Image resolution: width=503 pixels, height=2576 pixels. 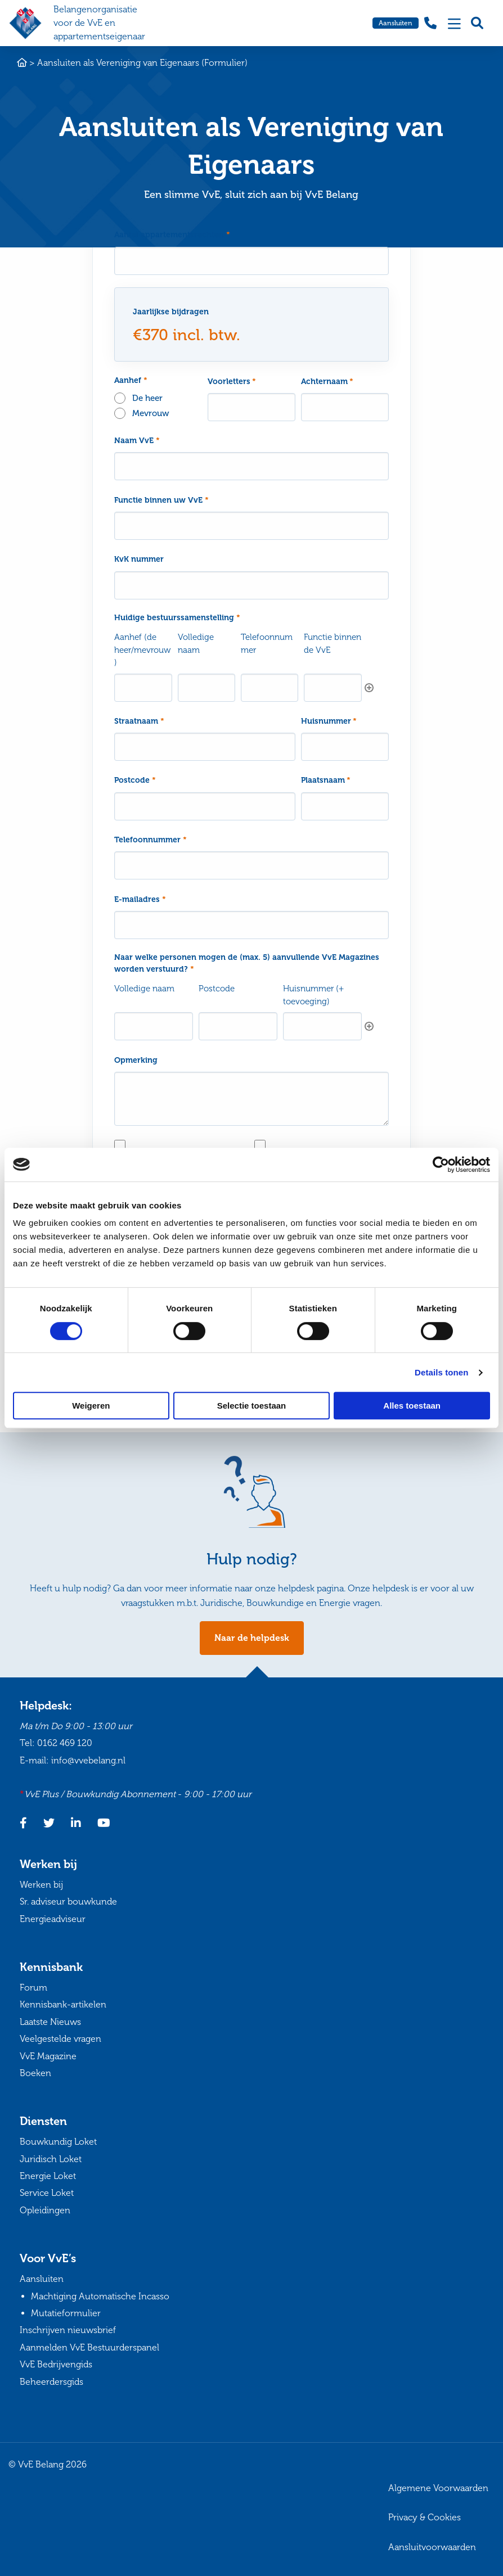 What do you see at coordinates (251, 1637) in the screenshot?
I see `Naar de helpdesk` at bounding box center [251, 1637].